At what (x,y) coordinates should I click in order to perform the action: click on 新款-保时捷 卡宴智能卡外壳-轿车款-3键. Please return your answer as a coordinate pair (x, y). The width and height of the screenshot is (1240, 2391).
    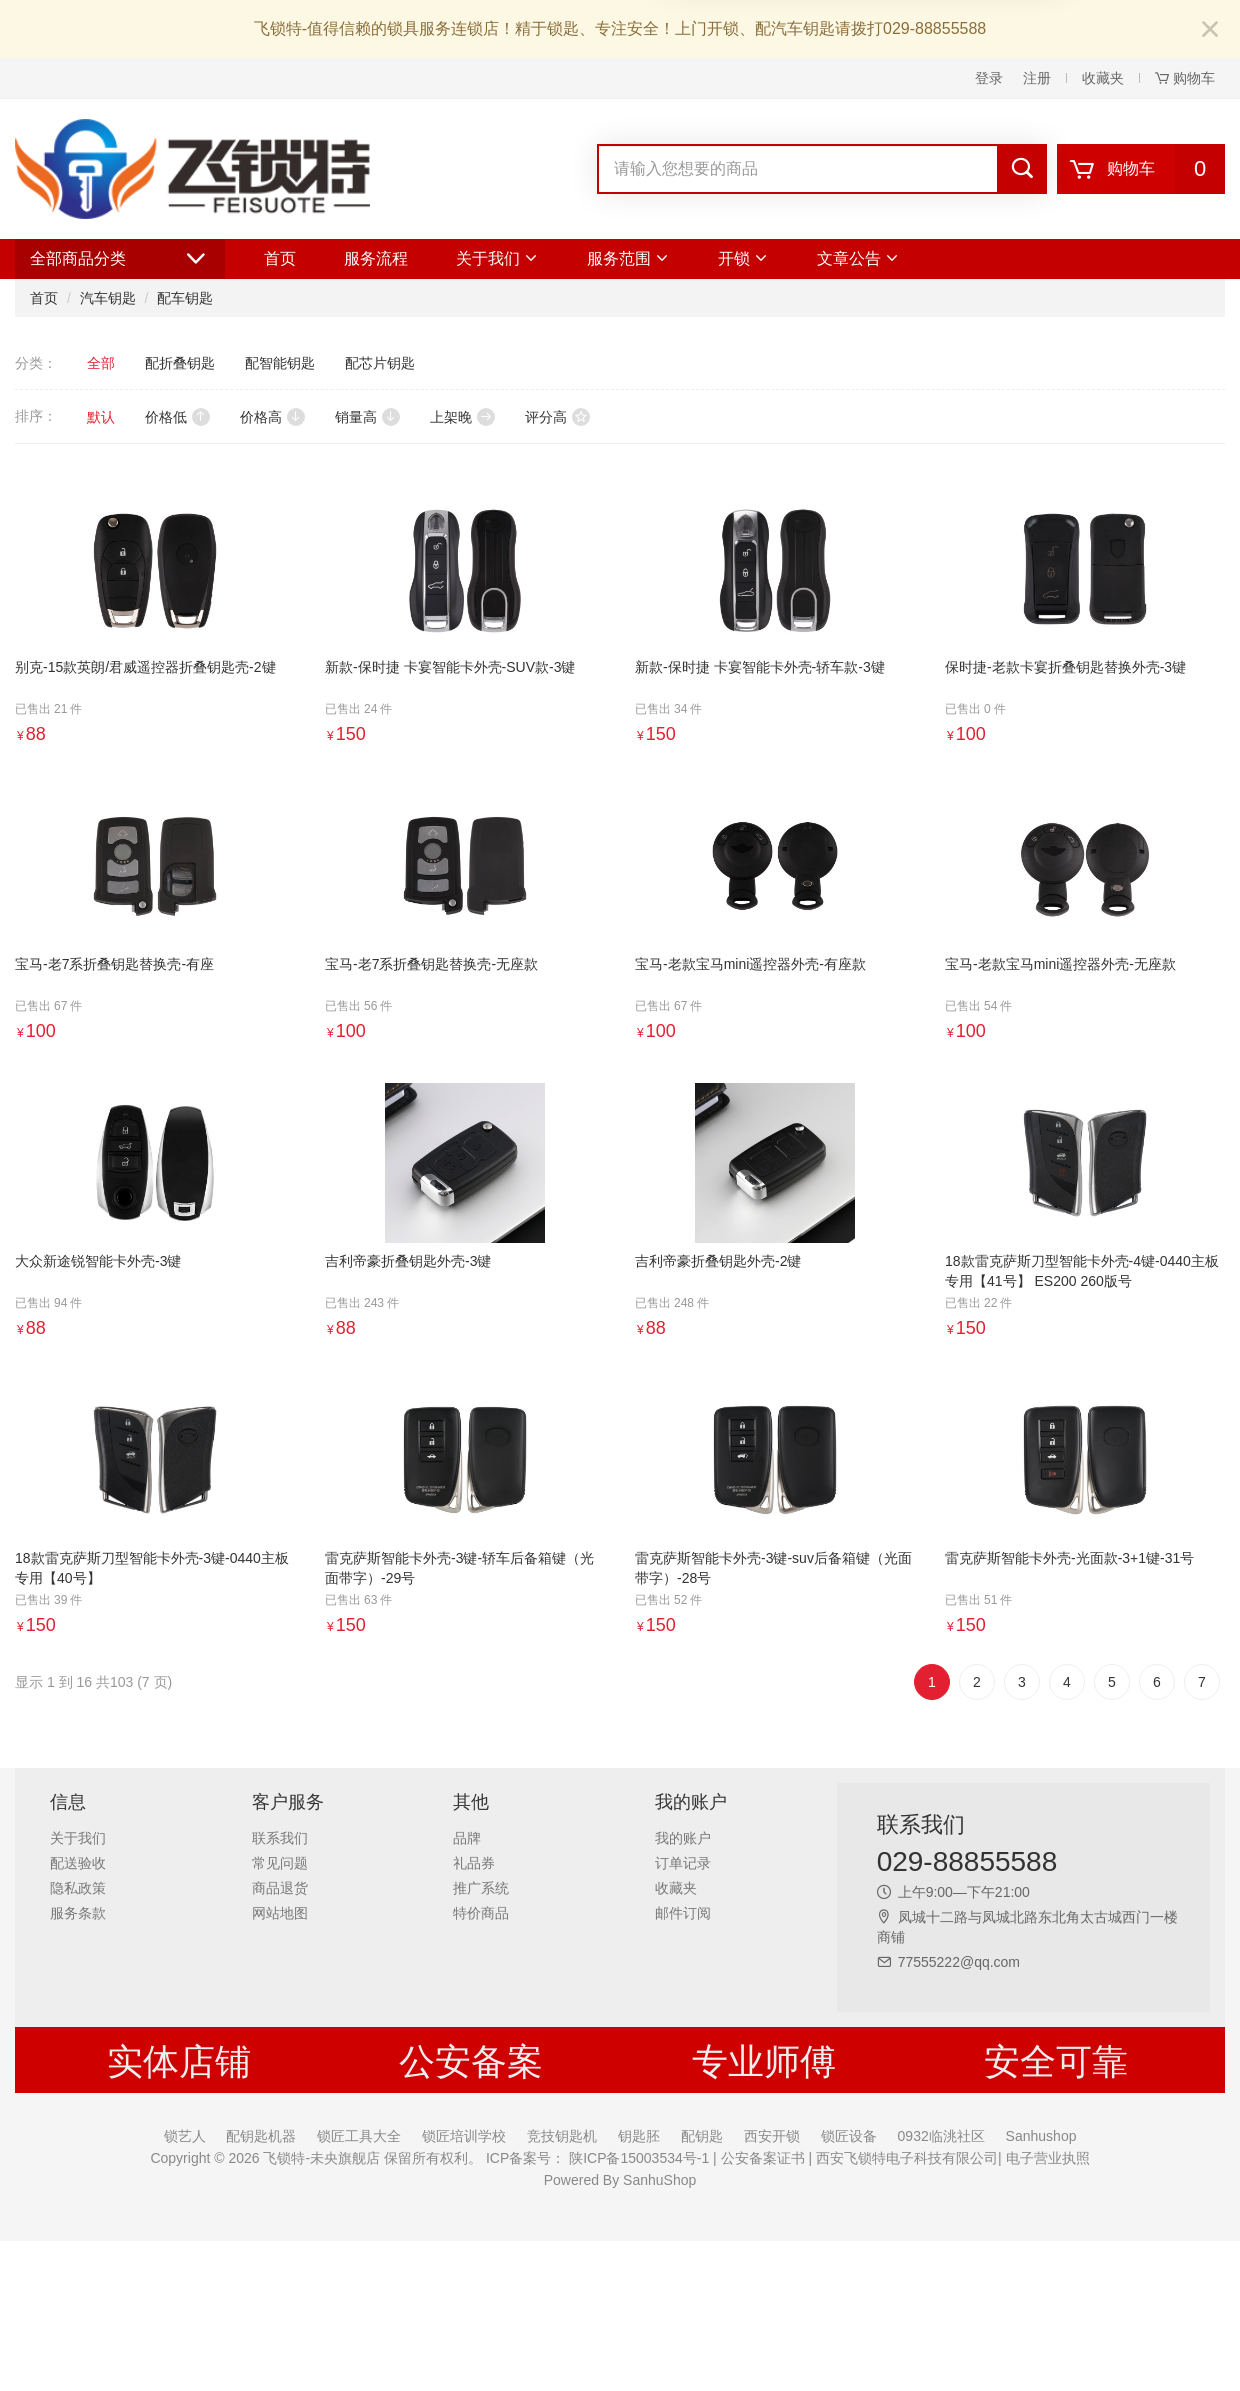
    Looking at the image, I should click on (760, 667).